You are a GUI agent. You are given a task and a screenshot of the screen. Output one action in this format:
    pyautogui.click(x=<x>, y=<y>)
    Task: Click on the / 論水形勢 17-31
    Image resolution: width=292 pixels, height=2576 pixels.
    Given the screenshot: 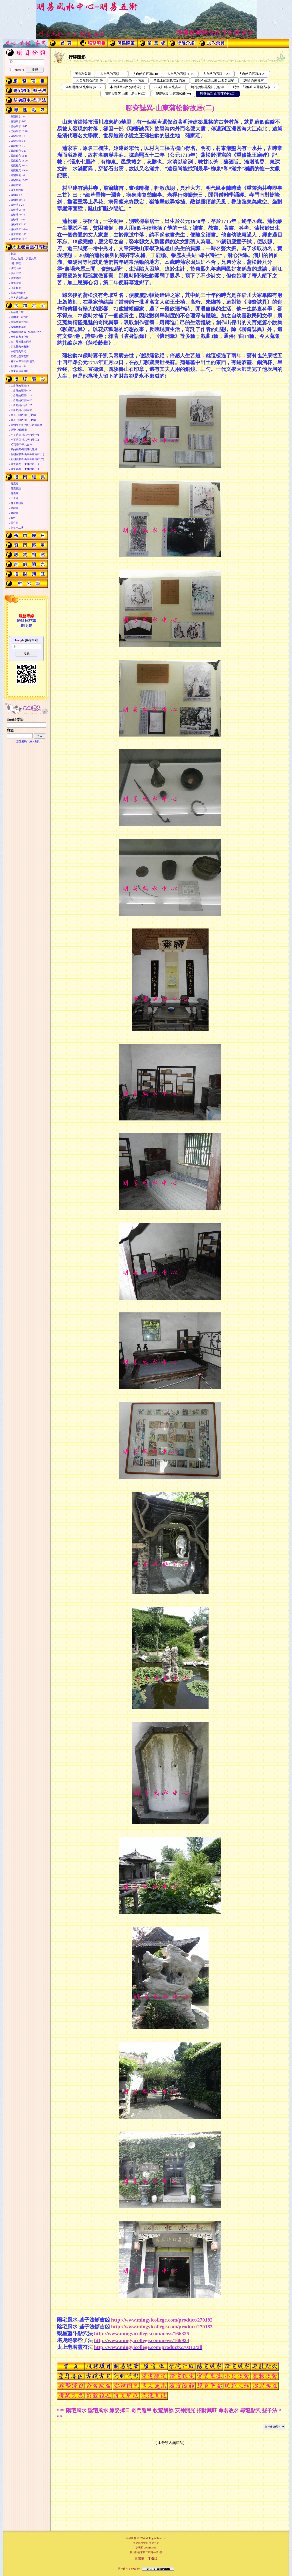 What is the action you would take?
    pyautogui.click(x=18, y=239)
    